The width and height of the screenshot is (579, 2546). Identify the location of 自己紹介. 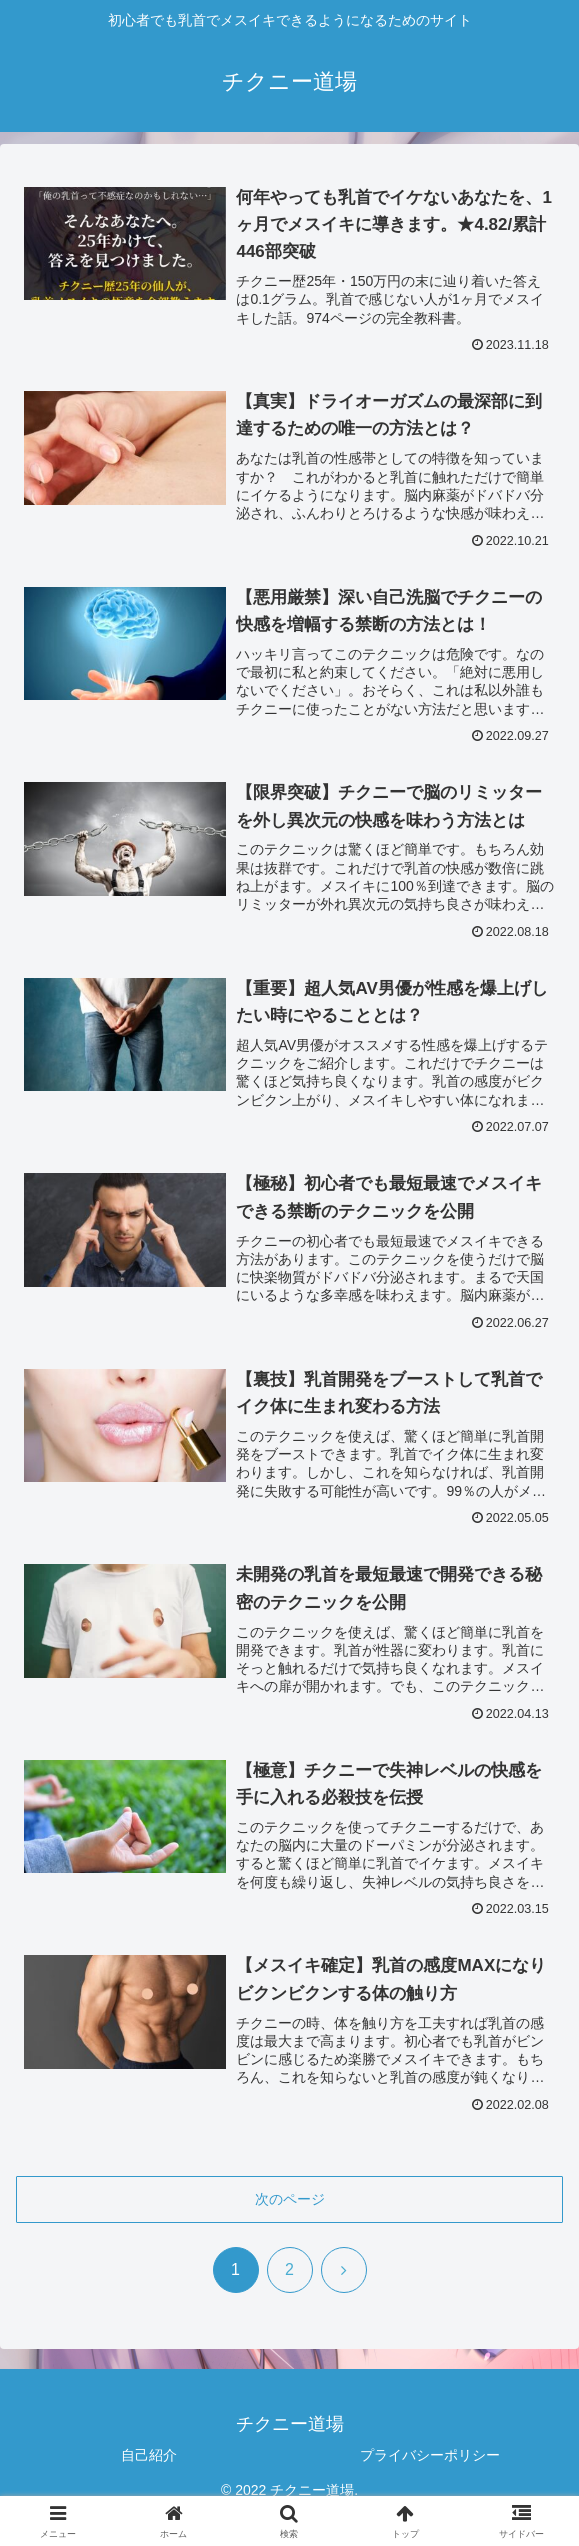
(149, 2455).